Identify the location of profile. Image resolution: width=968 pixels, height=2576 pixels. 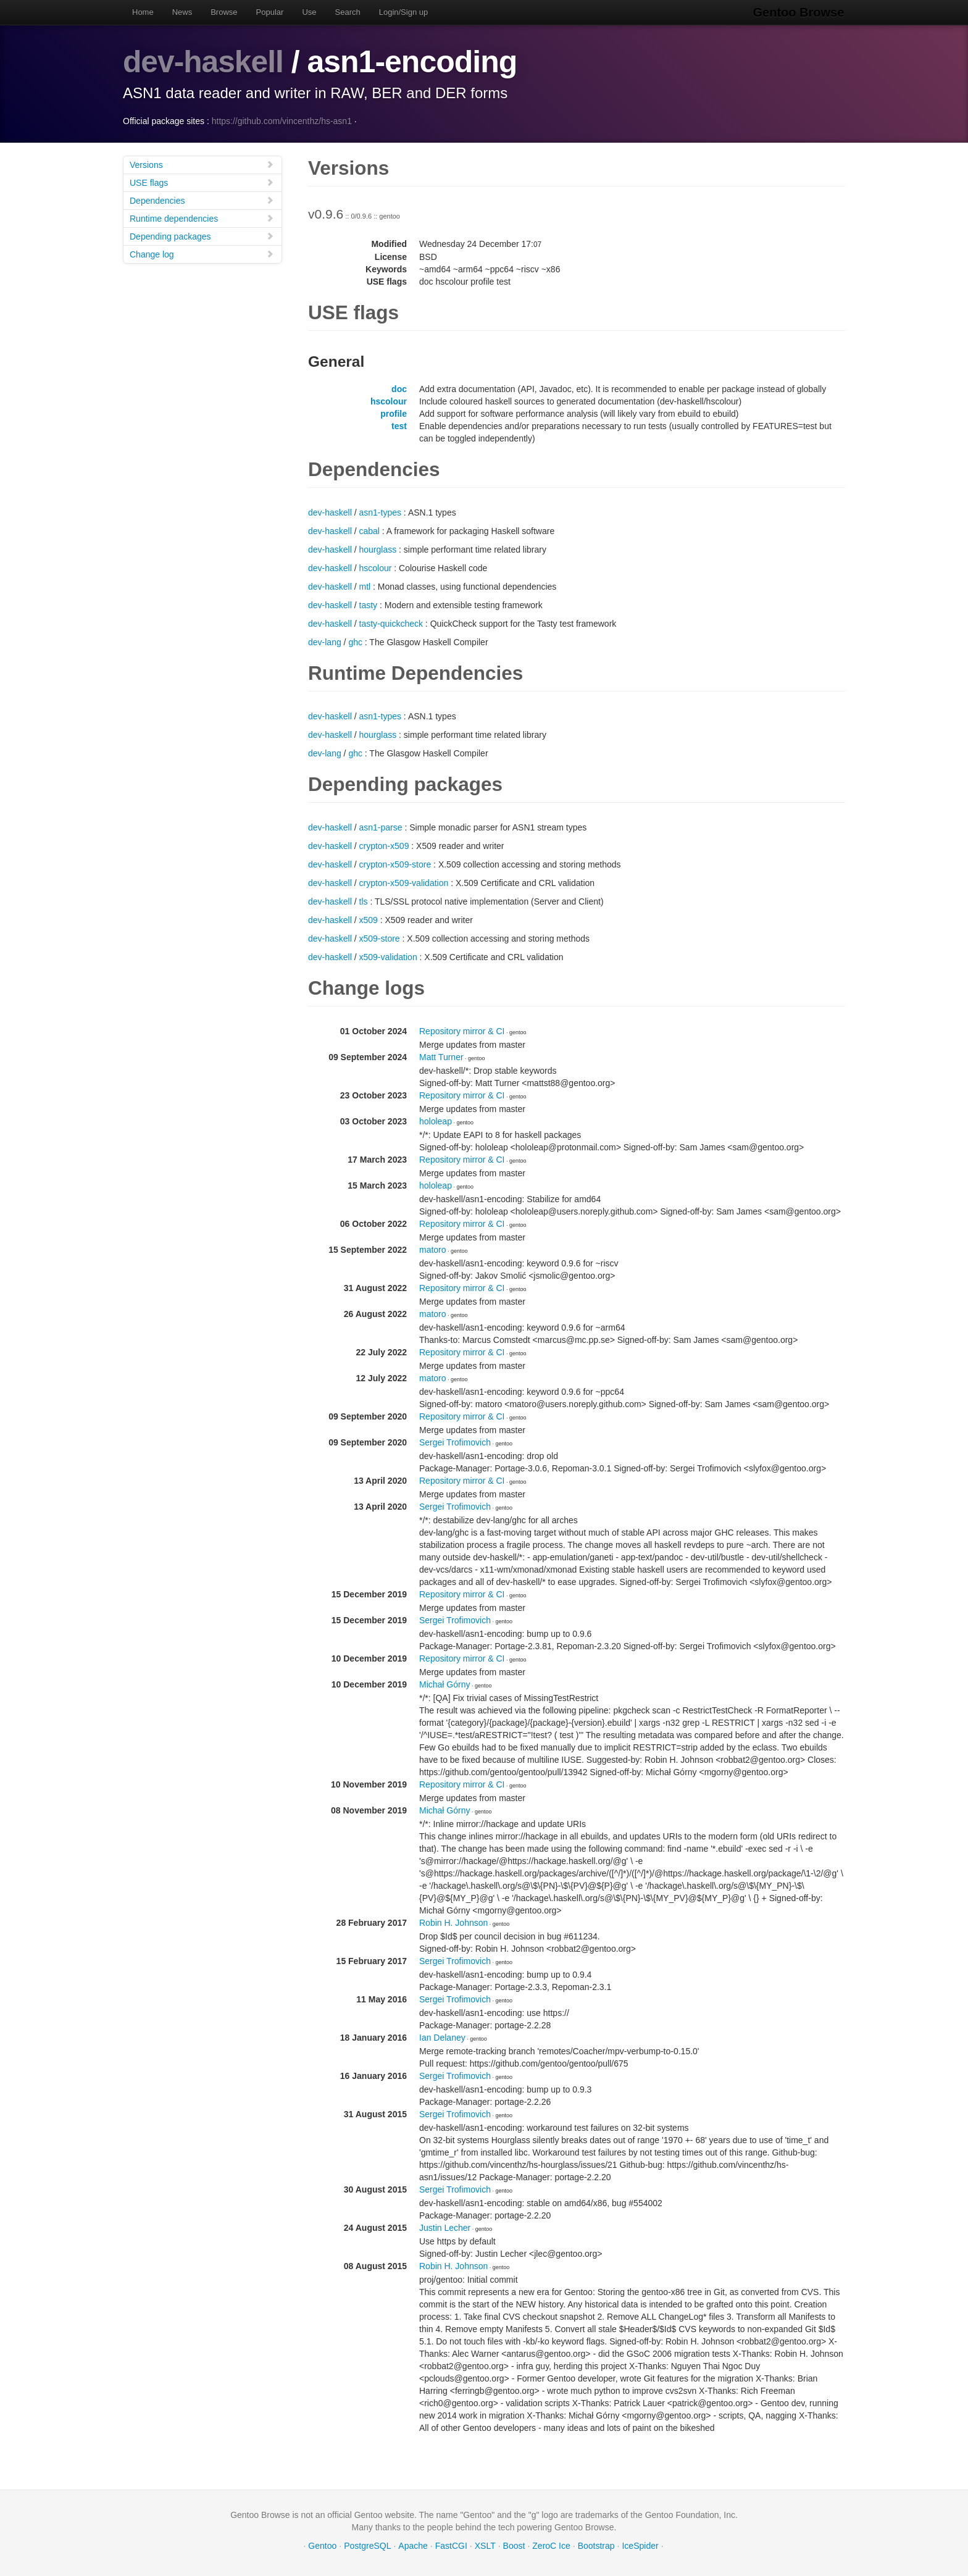
(393, 413).